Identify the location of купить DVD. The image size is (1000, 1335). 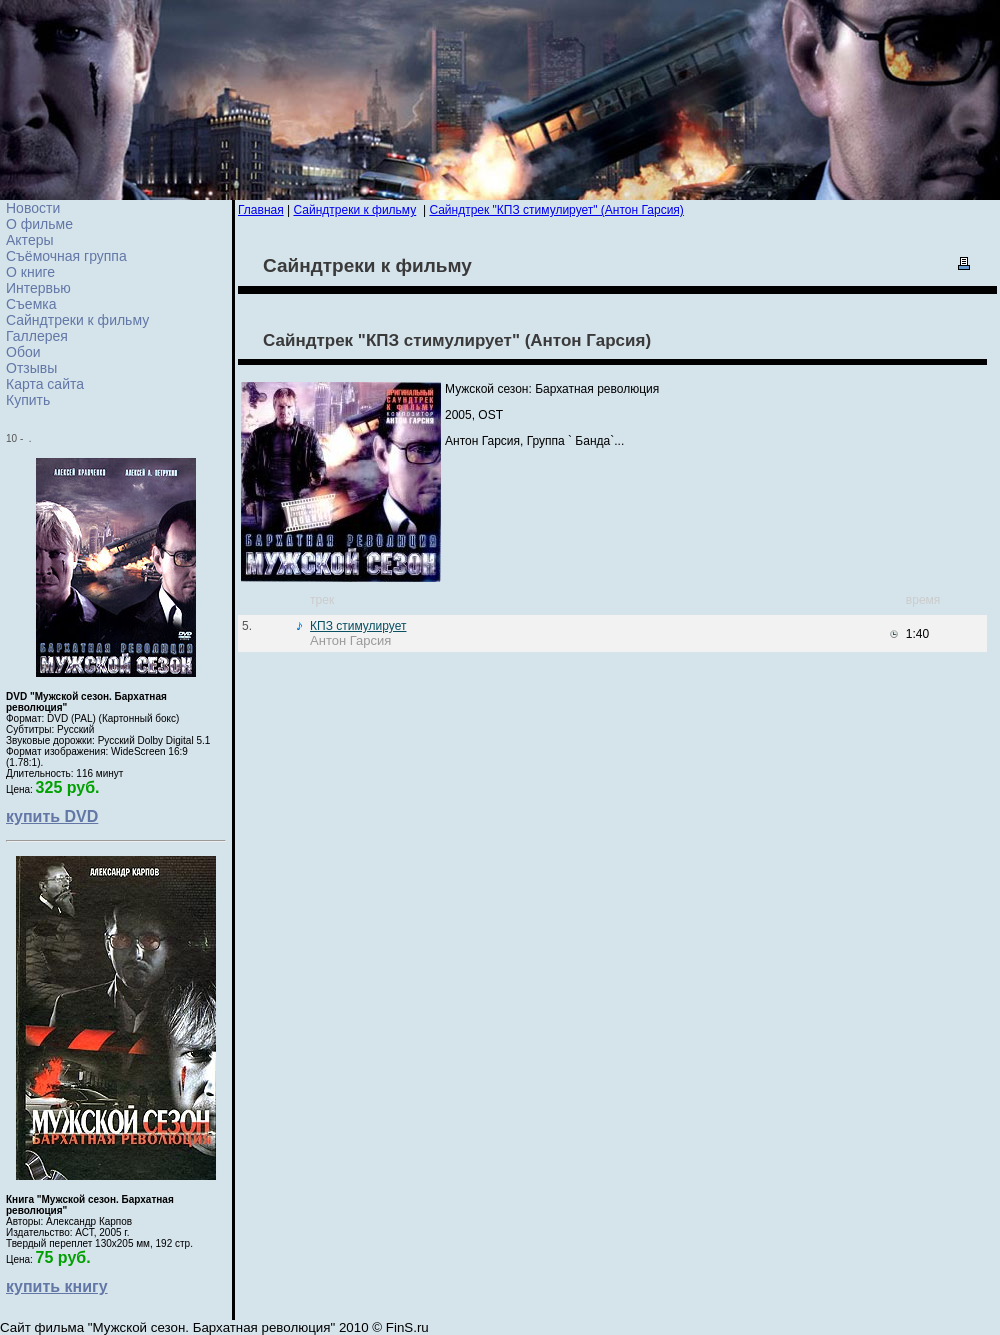
(52, 816).